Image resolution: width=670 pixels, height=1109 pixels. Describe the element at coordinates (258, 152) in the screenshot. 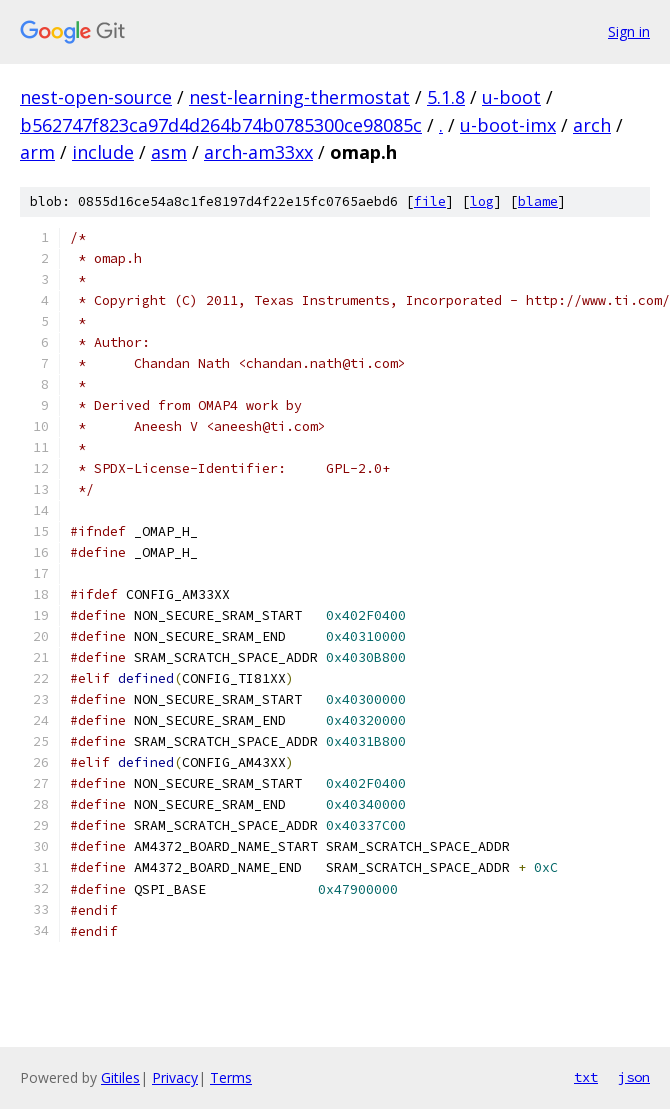

I see `arch-am33xx` at that location.